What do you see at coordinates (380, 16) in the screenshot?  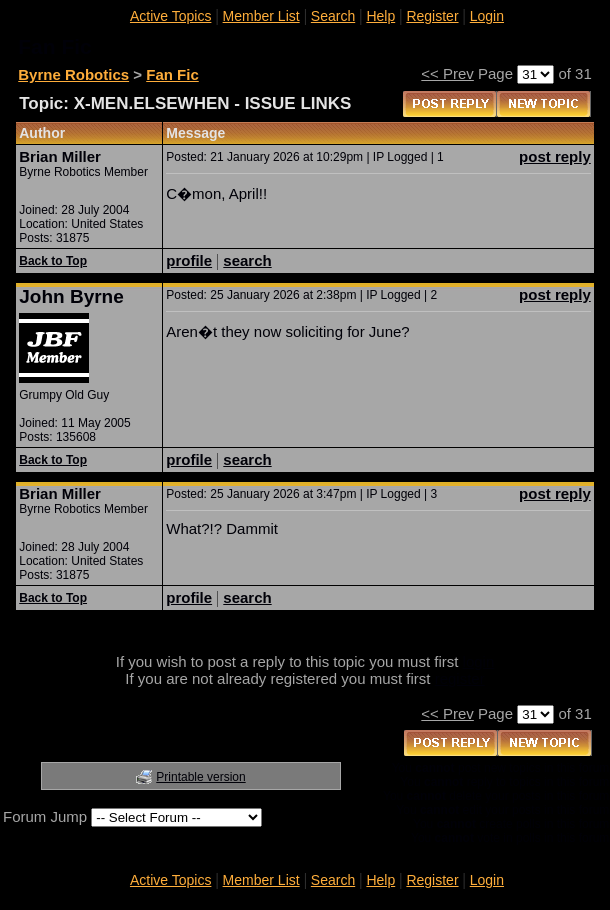 I see `Help` at bounding box center [380, 16].